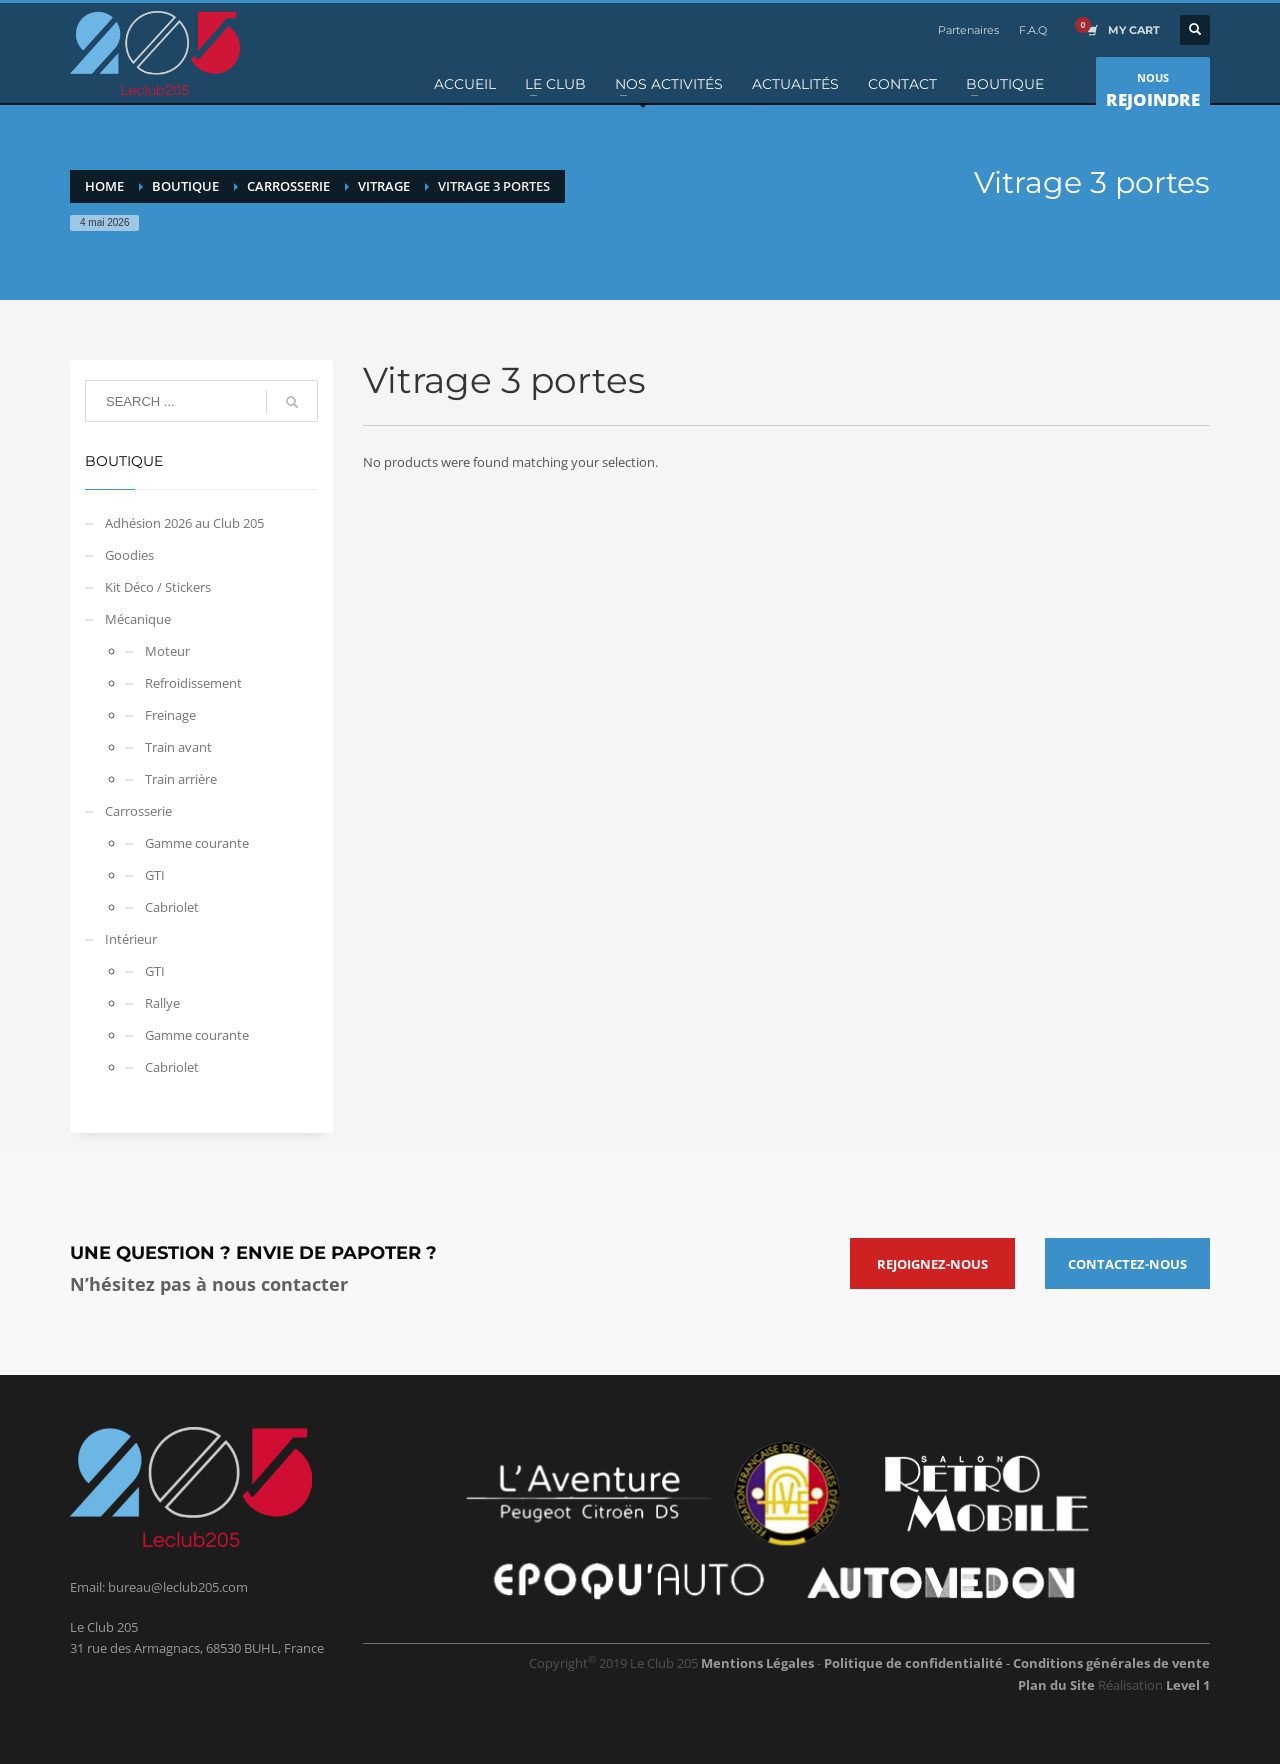 Image resolution: width=1280 pixels, height=1764 pixels. What do you see at coordinates (178, 747) in the screenshot?
I see `Train avant` at bounding box center [178, 747].